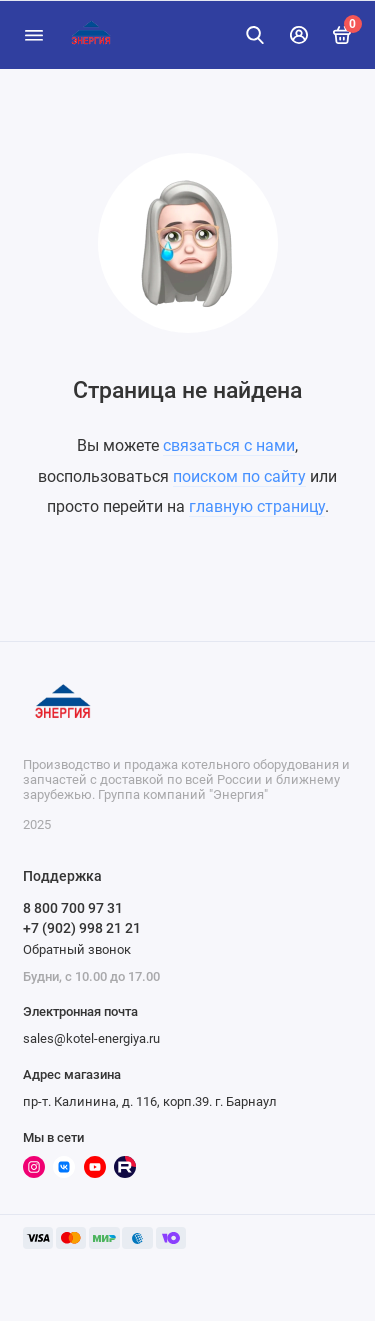 The width and height of the screenshot is (375, 1321). What do you see at coordinates (299, 35) in the screenshot?
I see `[Личный кабинет]` at bounding box center [299, 35].